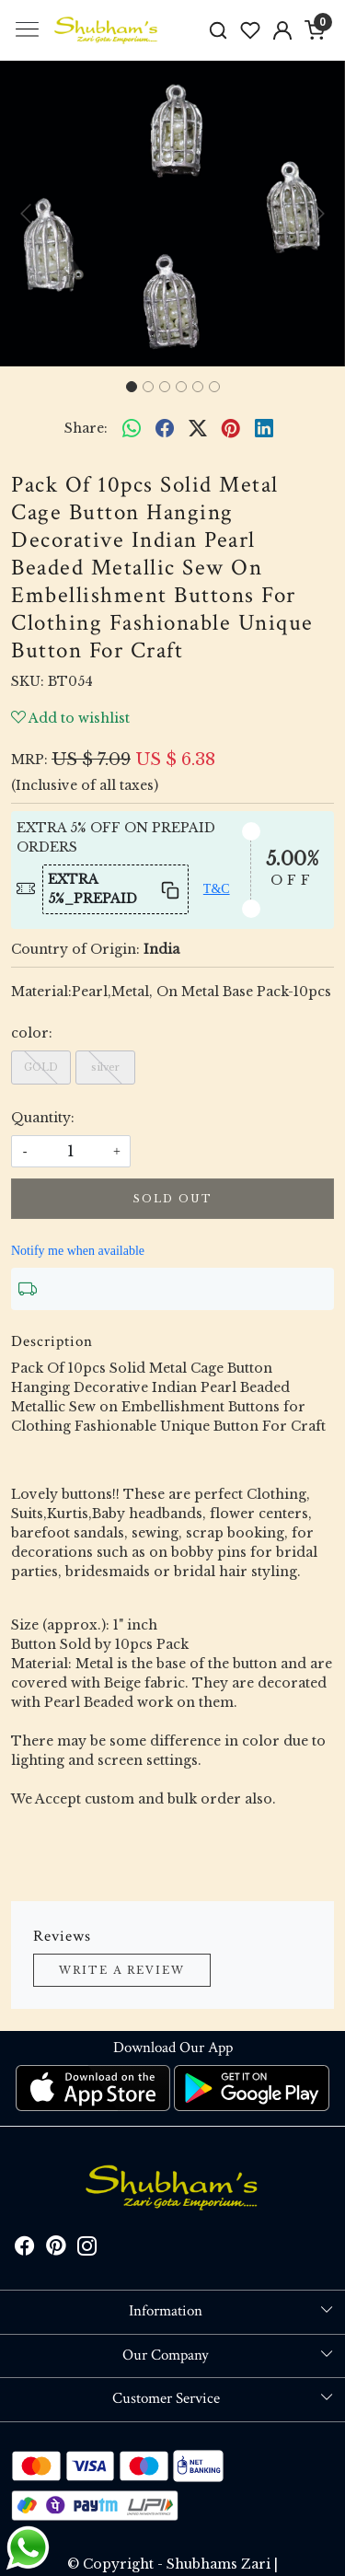 The image size is (345, 2576). Describe the element at coordinates (230, 428) in the screenshot. I see `[pinterest]` at that location.